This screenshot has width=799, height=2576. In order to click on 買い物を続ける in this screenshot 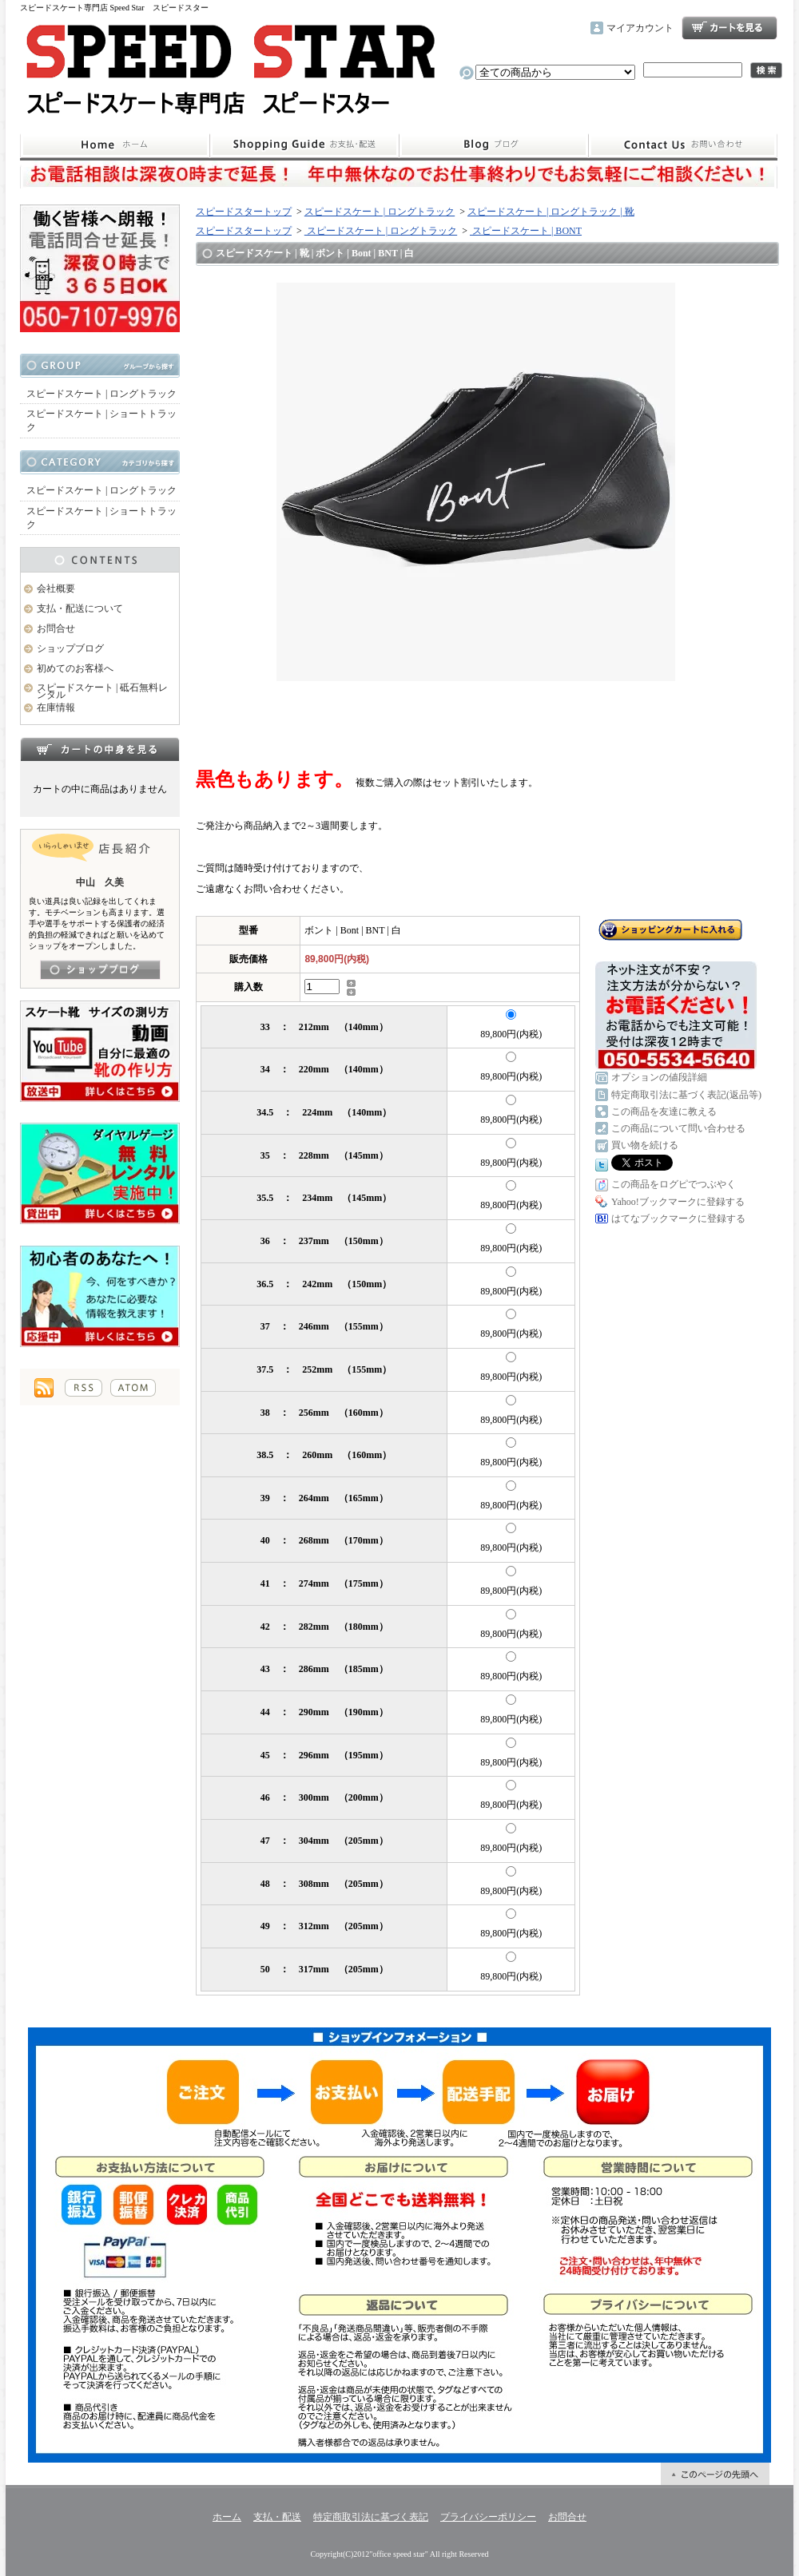, I will do `click(644, 1145)`.